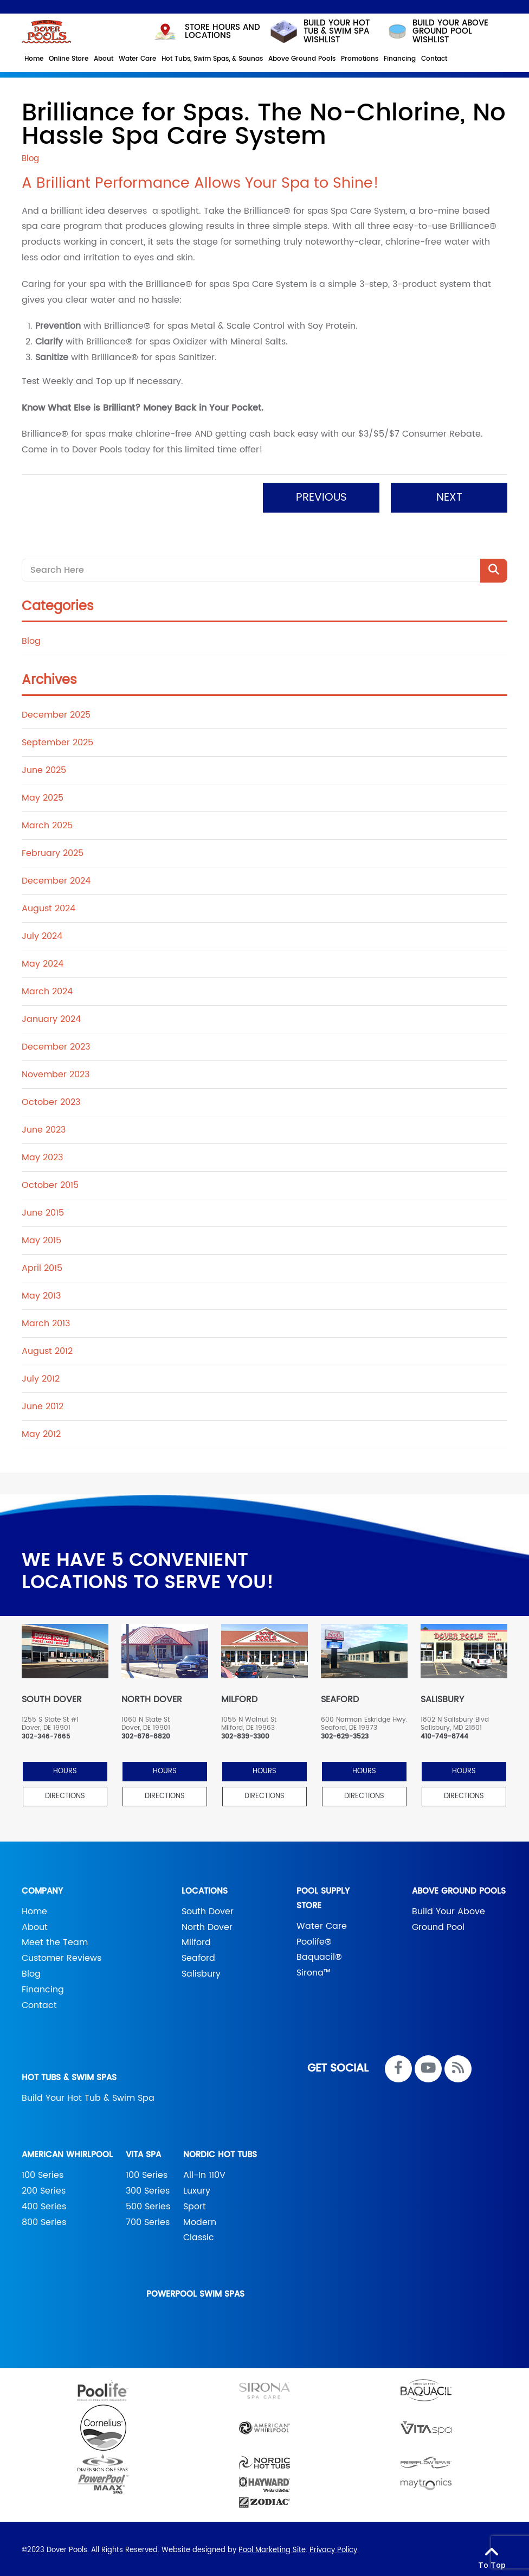 This screenshot has width=529, height=2576. I want to click on December 2024, so click(56, 878).